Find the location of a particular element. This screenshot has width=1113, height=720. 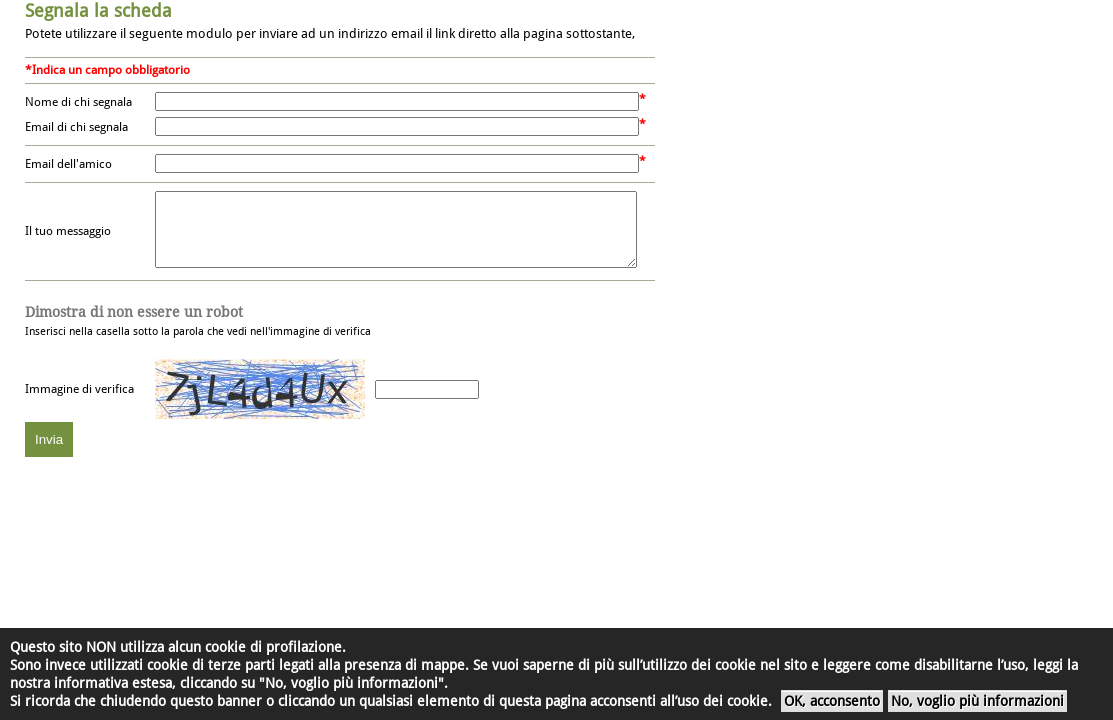

Email di chi segnala is located at coordinates (76, 127).